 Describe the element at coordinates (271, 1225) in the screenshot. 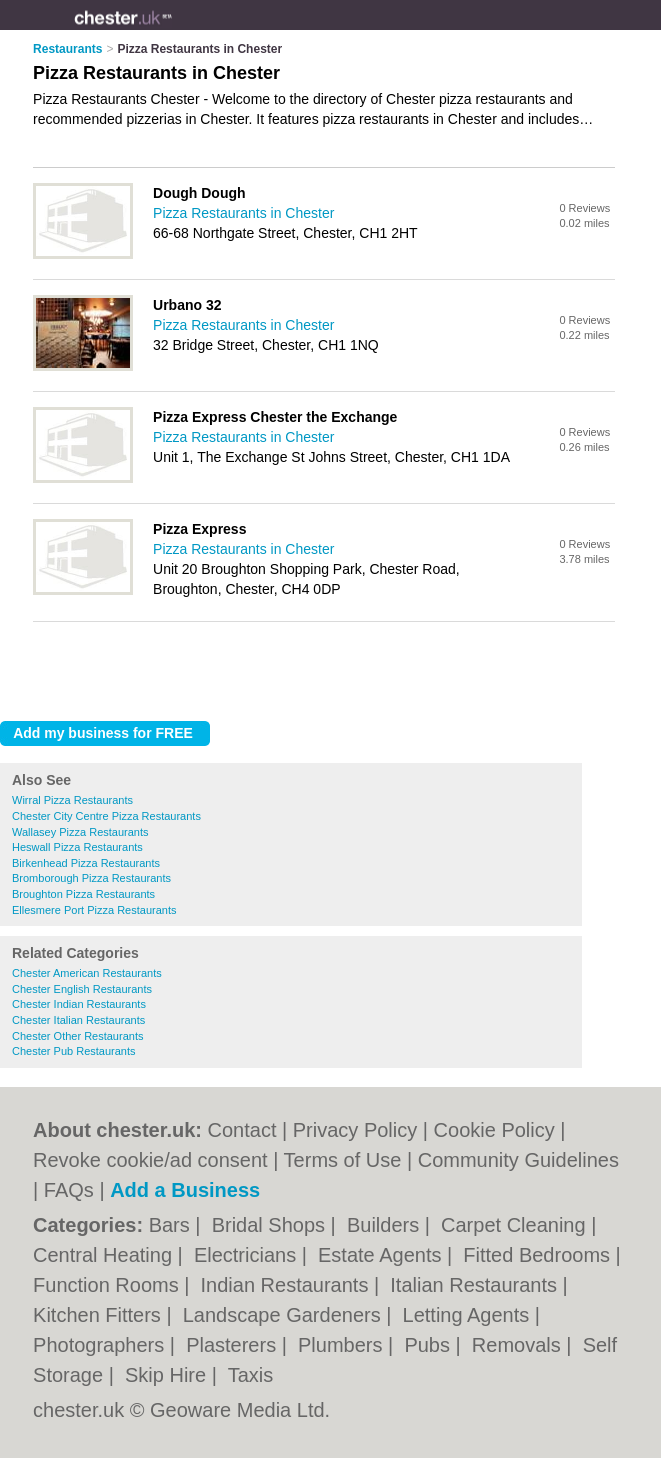

I see `Bridal Shops` at that location.